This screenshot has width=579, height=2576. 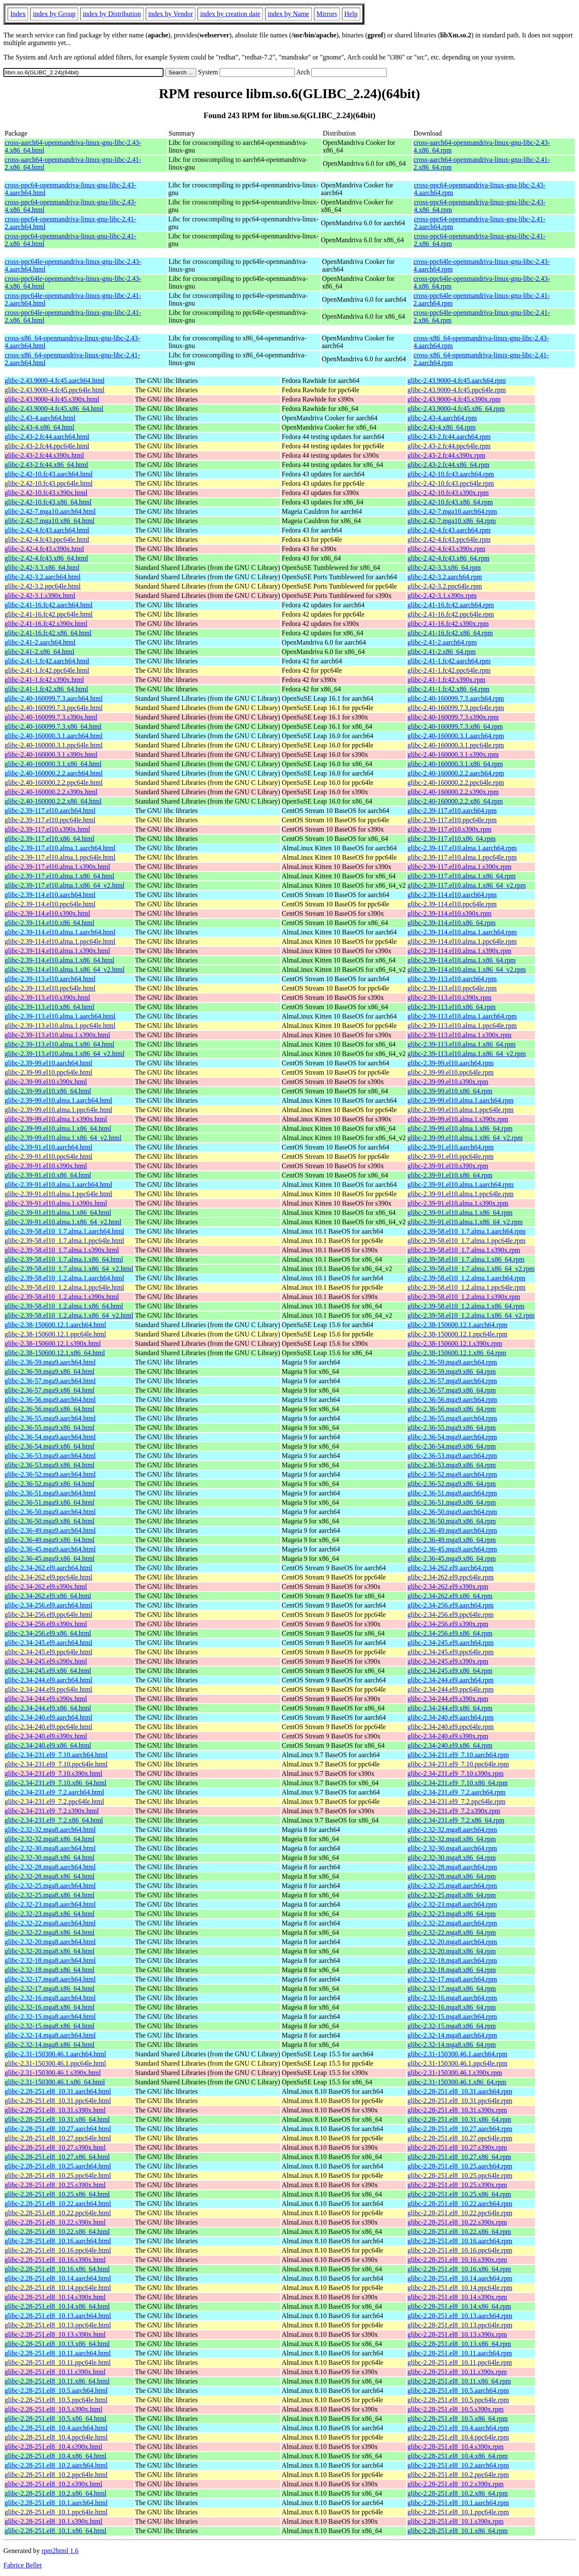 I want to click on glibc-2.32-16.mga8.aarch64.html, so click(x=50, y=1997).